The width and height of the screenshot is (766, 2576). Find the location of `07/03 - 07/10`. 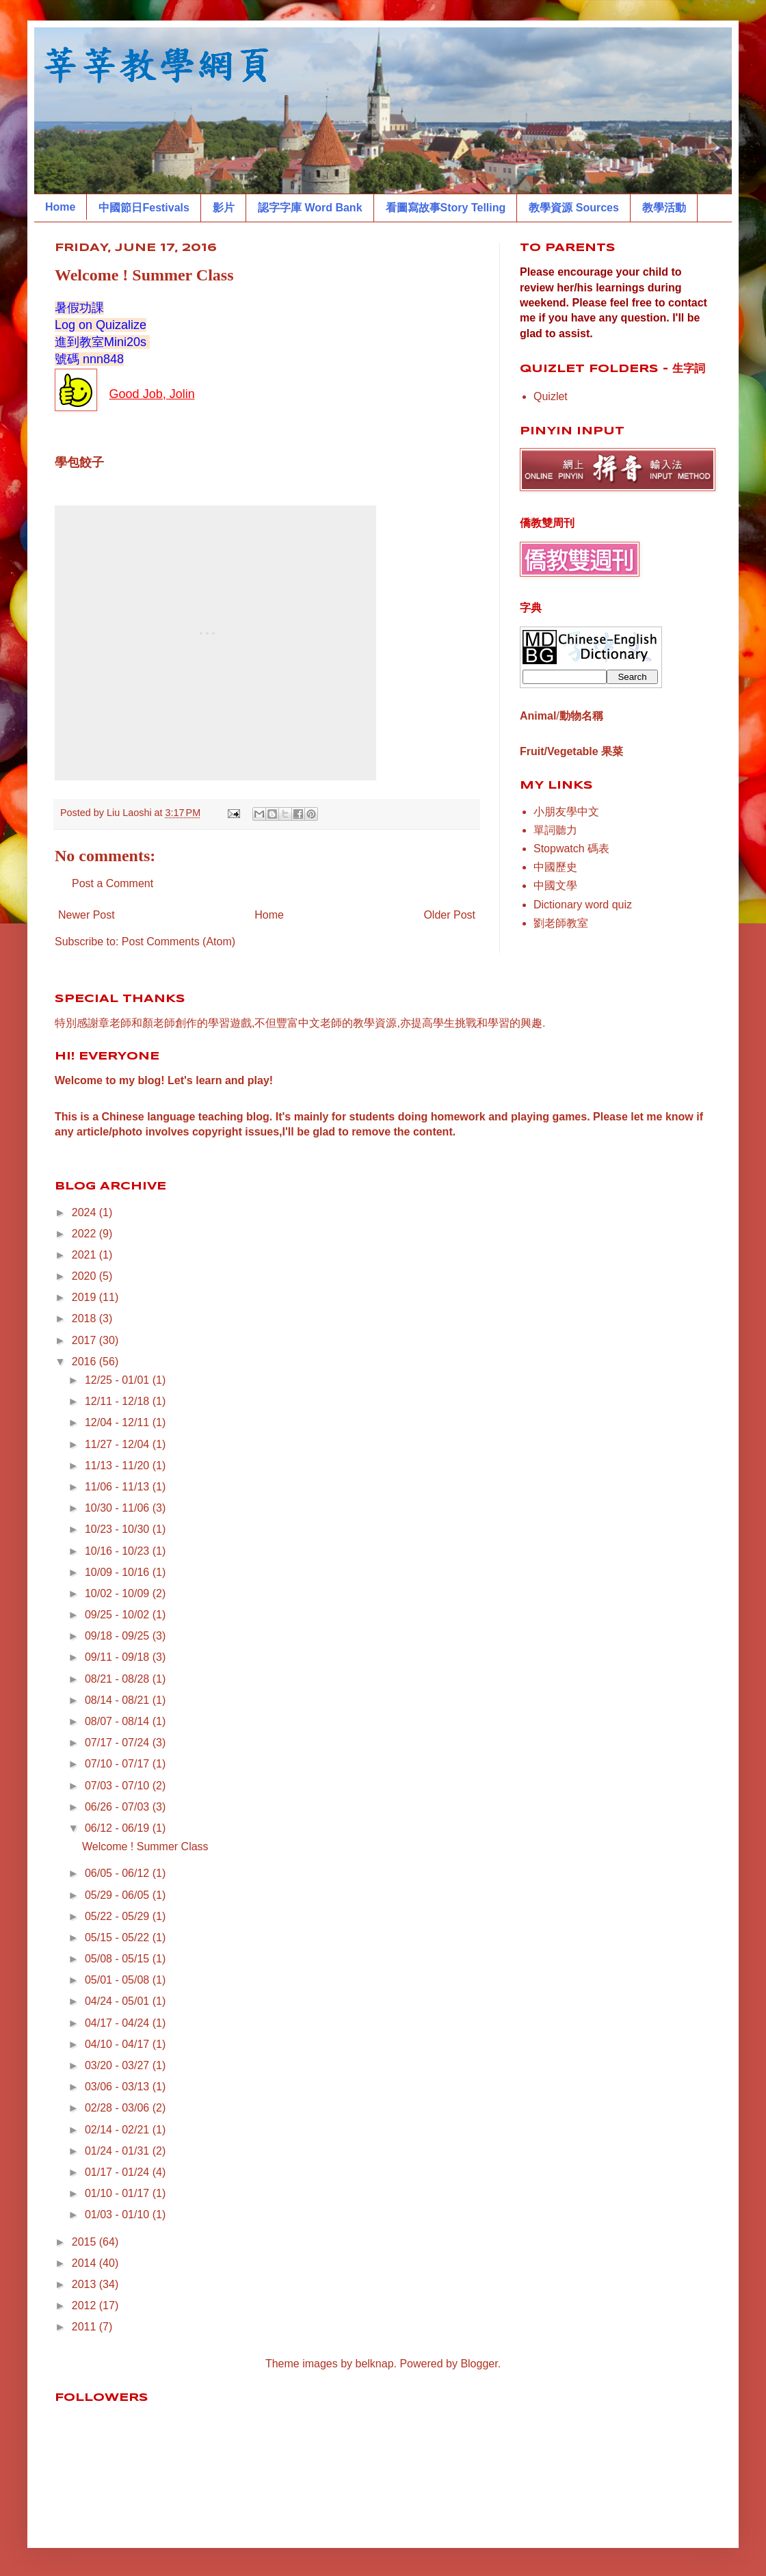

07/03 - 07/10 is located at coordinates (119, 1785).